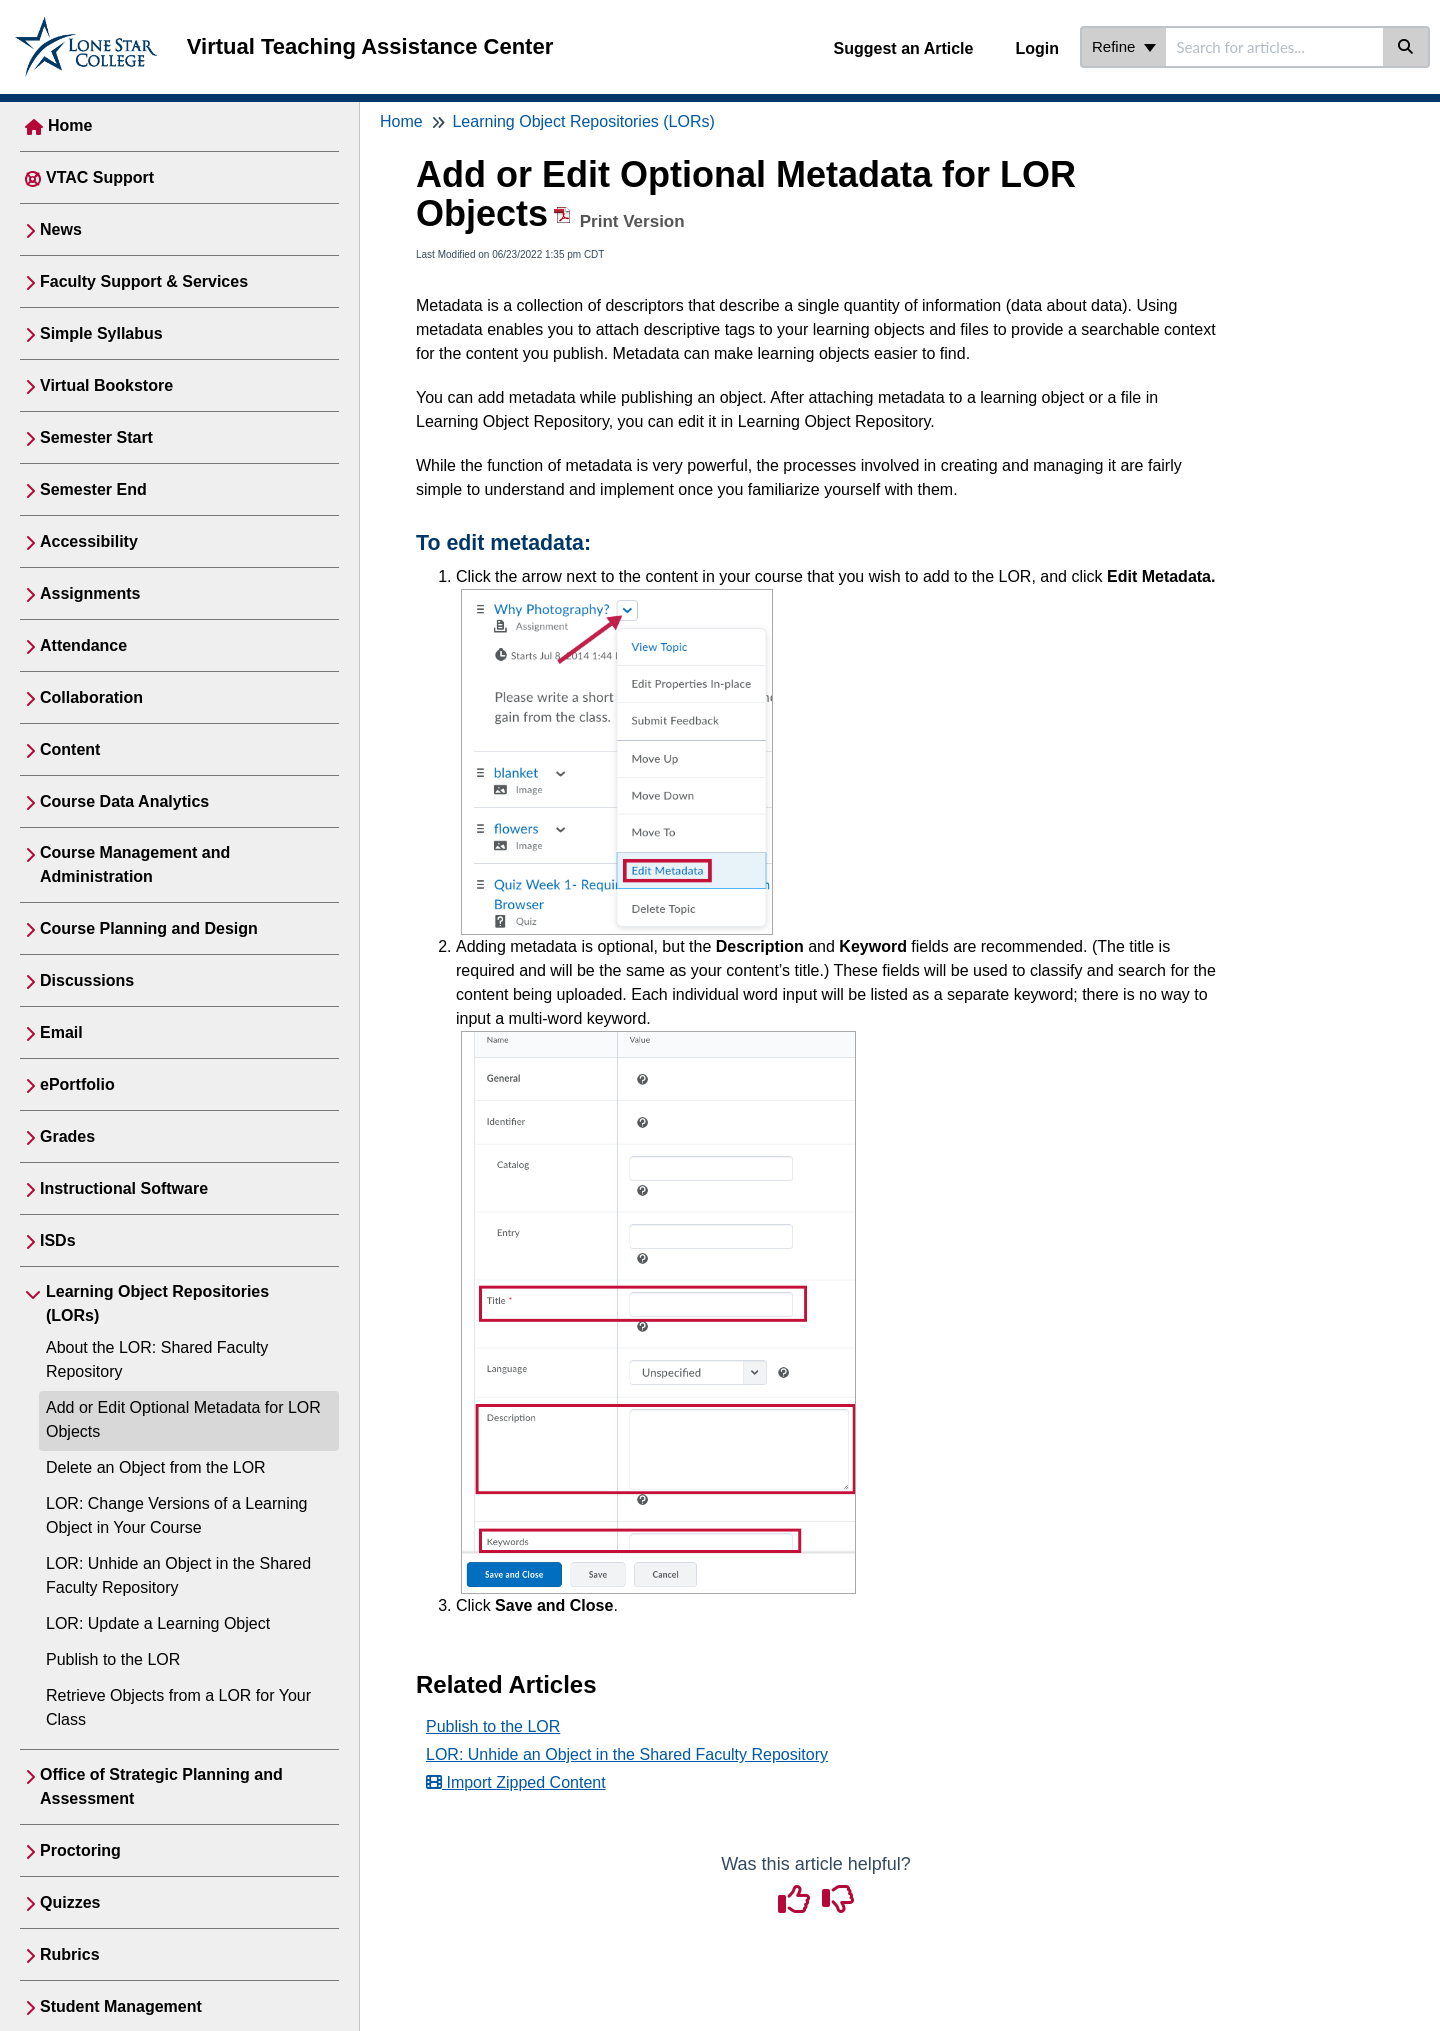  What do you see at coordinates (161, 1786) in the screenshot?
I see `Office of Strategic Planning and Assessment` at bounding box center [161, 1786].